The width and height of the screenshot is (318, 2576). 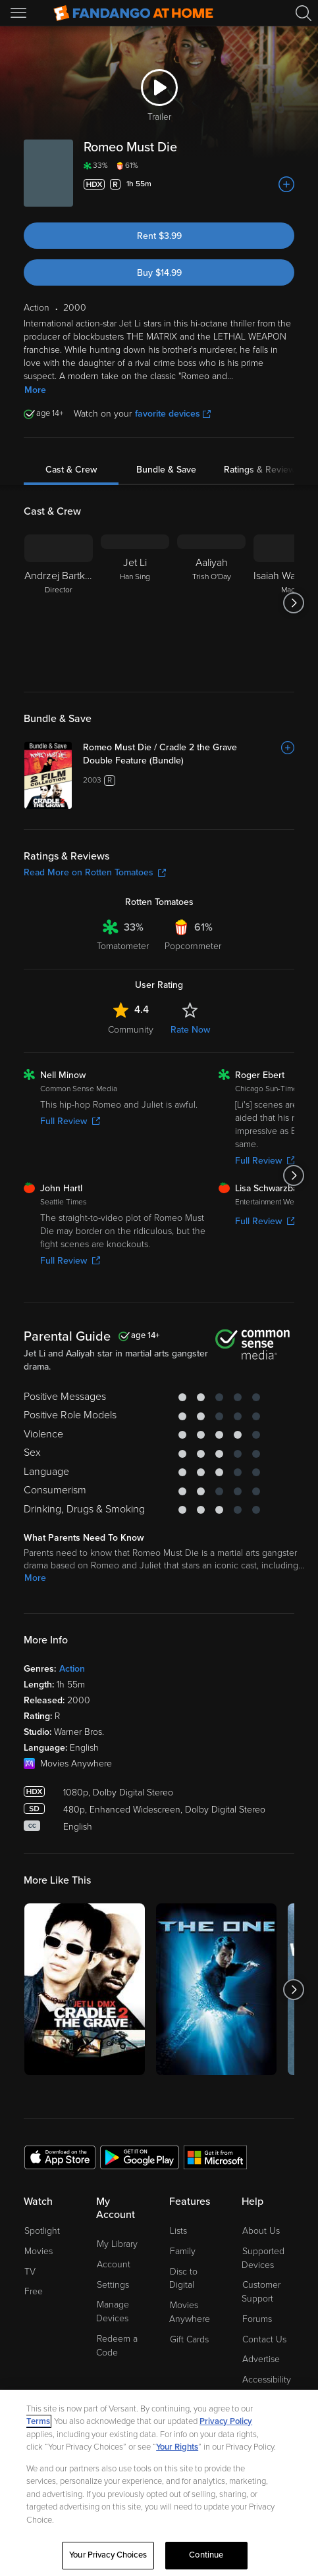 What do you see at coordinates (261, 2291) in the screenshot?
I see `Customer Support` at bounding box center [261, 2291].